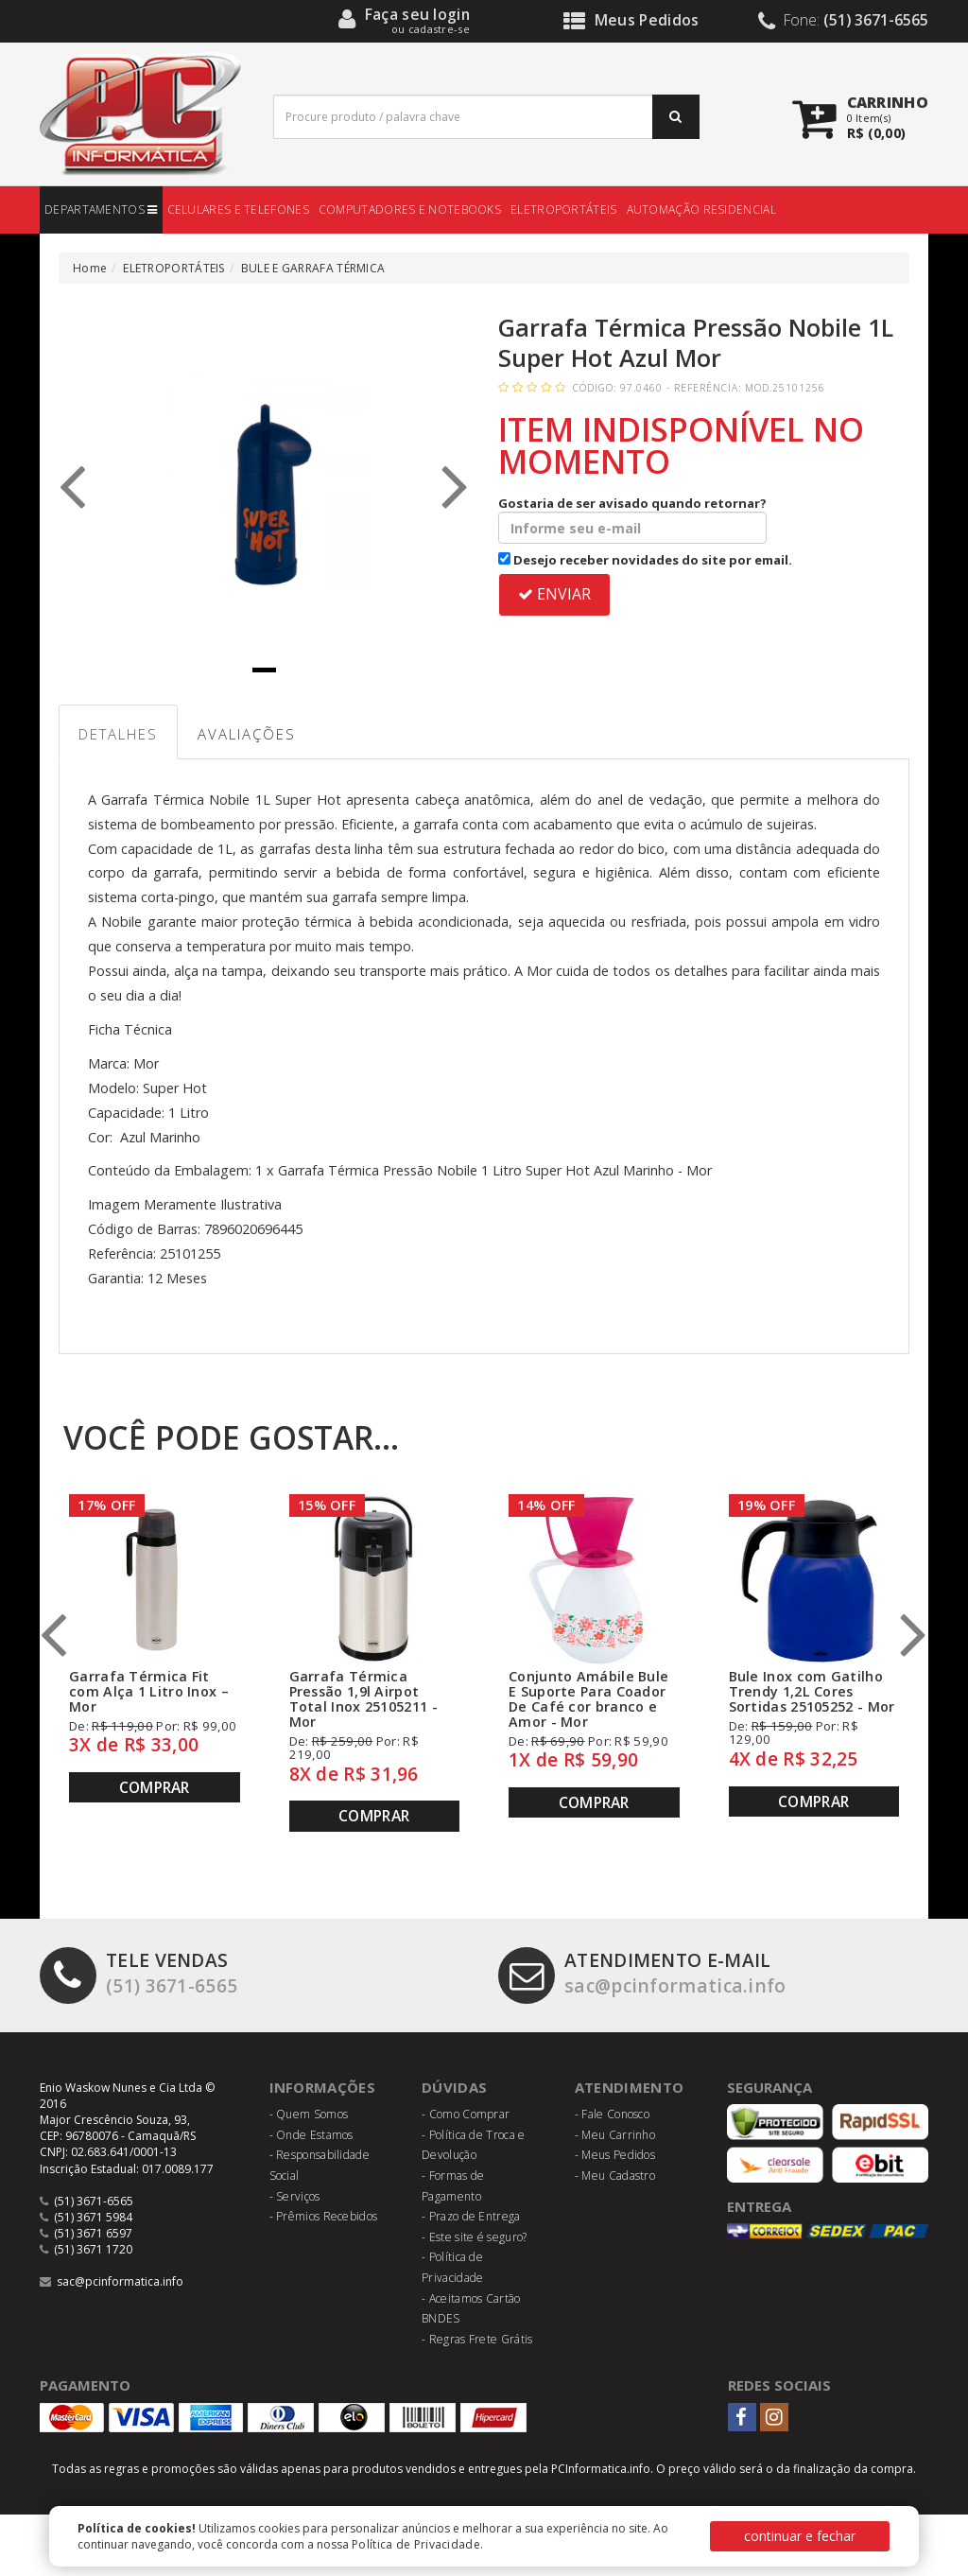 This screenshot has width=968, height=2576. What do you see at coordinates (416, 2544) in the screenshot?
I see `Política de Privacidade` at bounding box center [416, 2544].